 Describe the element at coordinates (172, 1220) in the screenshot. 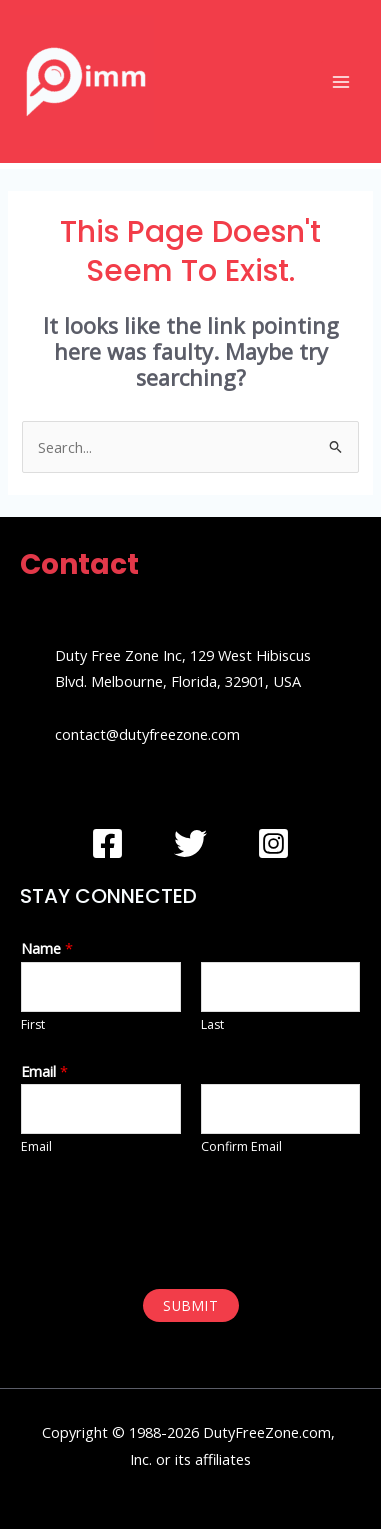

I see `[presentation]` at that location.